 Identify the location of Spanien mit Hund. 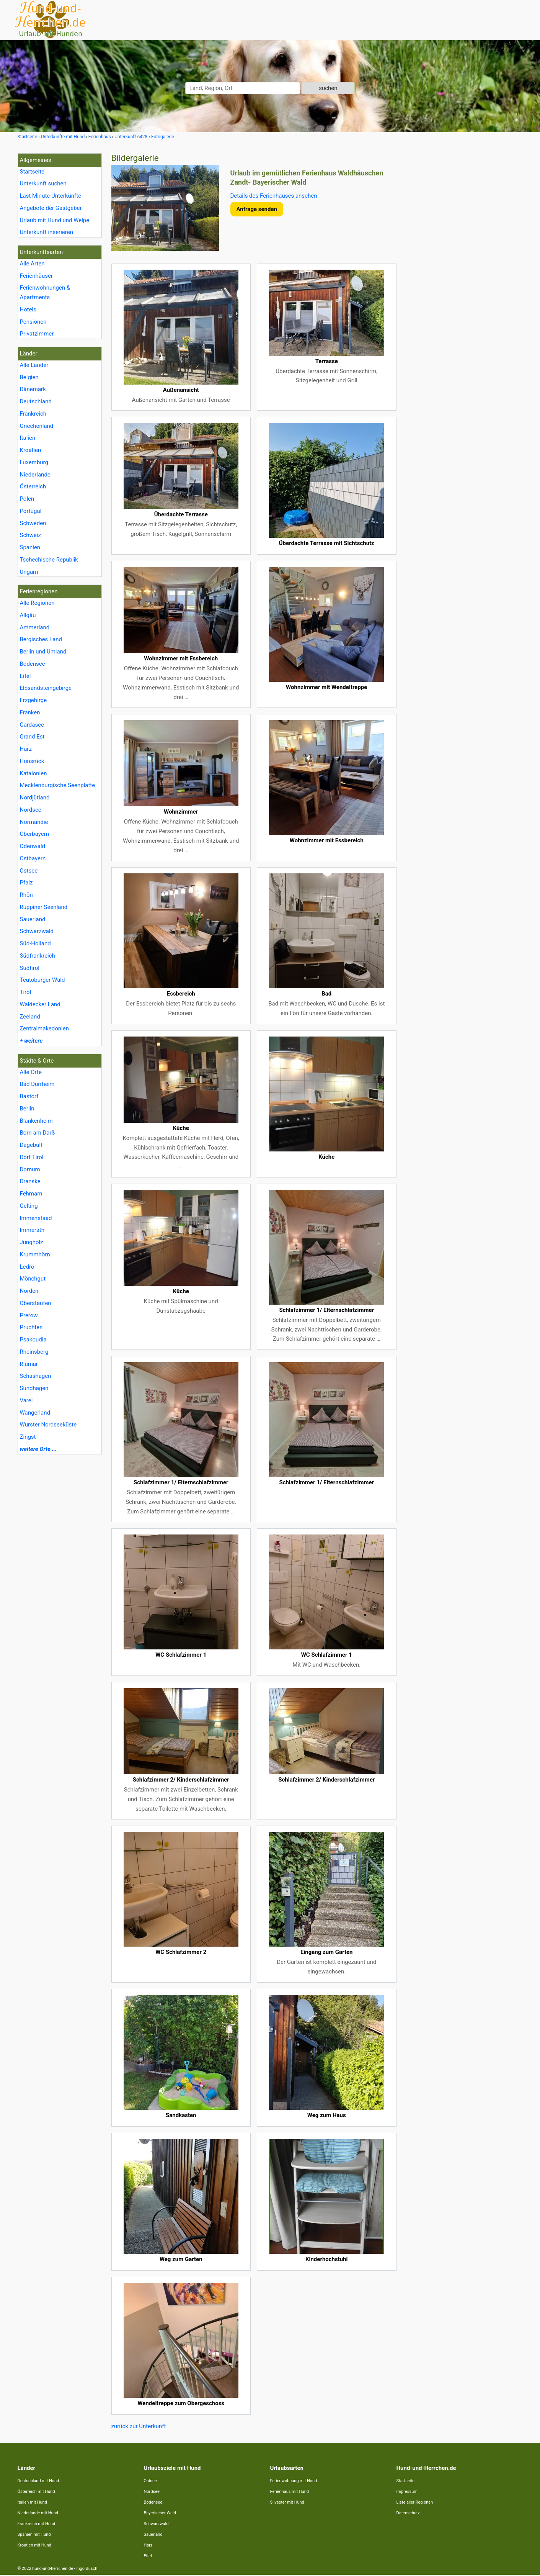
(34, 2534).